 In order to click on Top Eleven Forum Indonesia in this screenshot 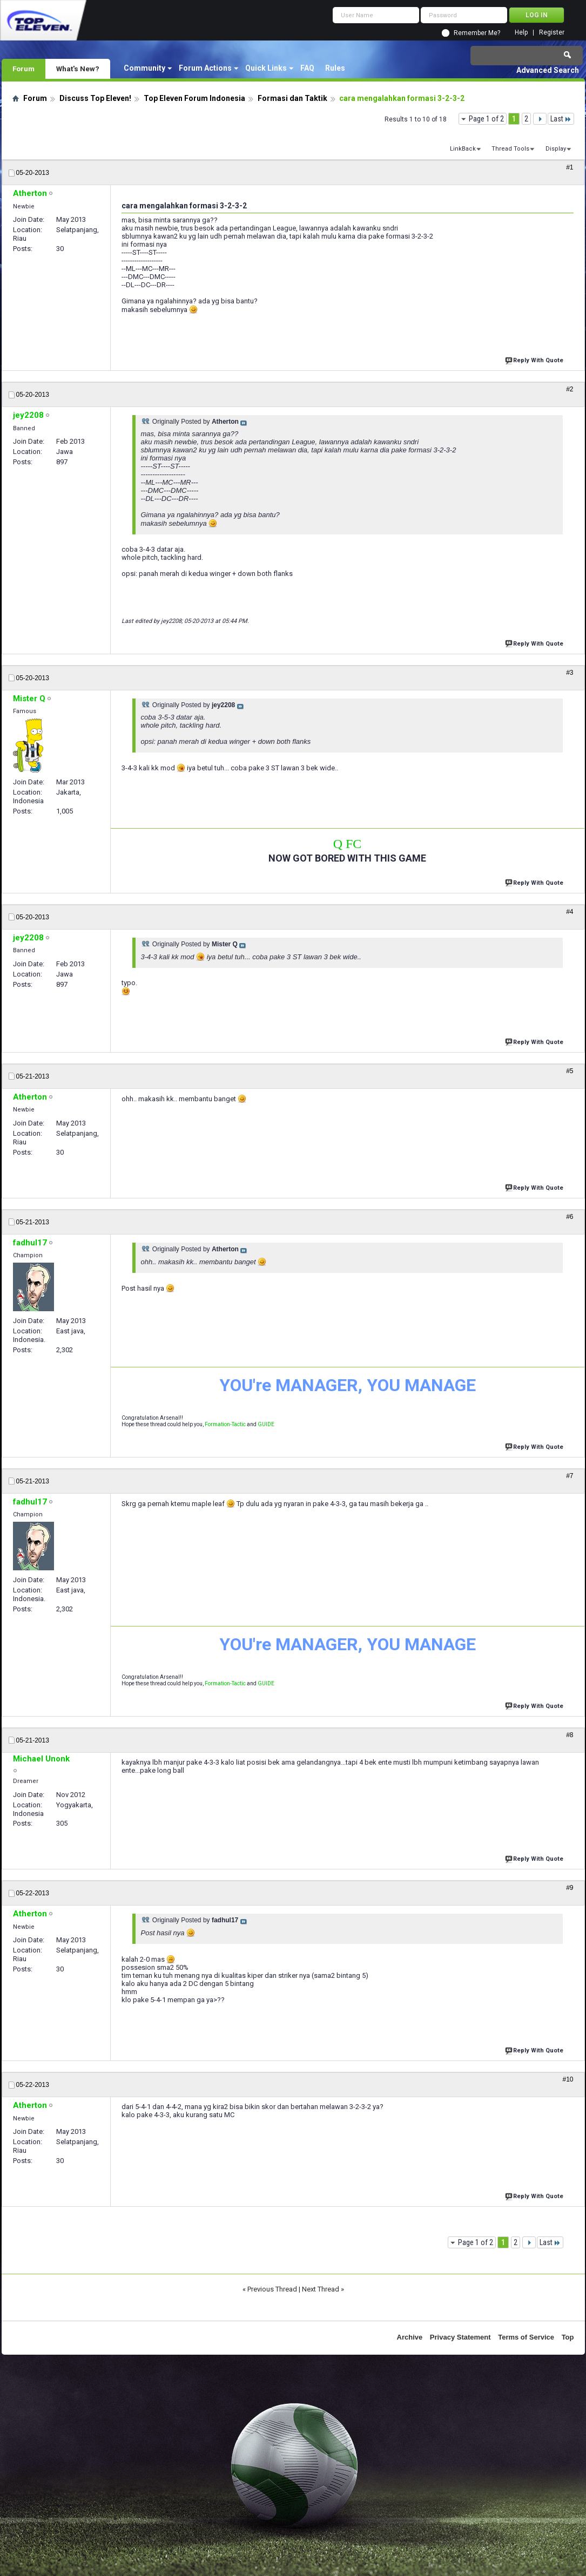, I will do `click(194, 98)`.